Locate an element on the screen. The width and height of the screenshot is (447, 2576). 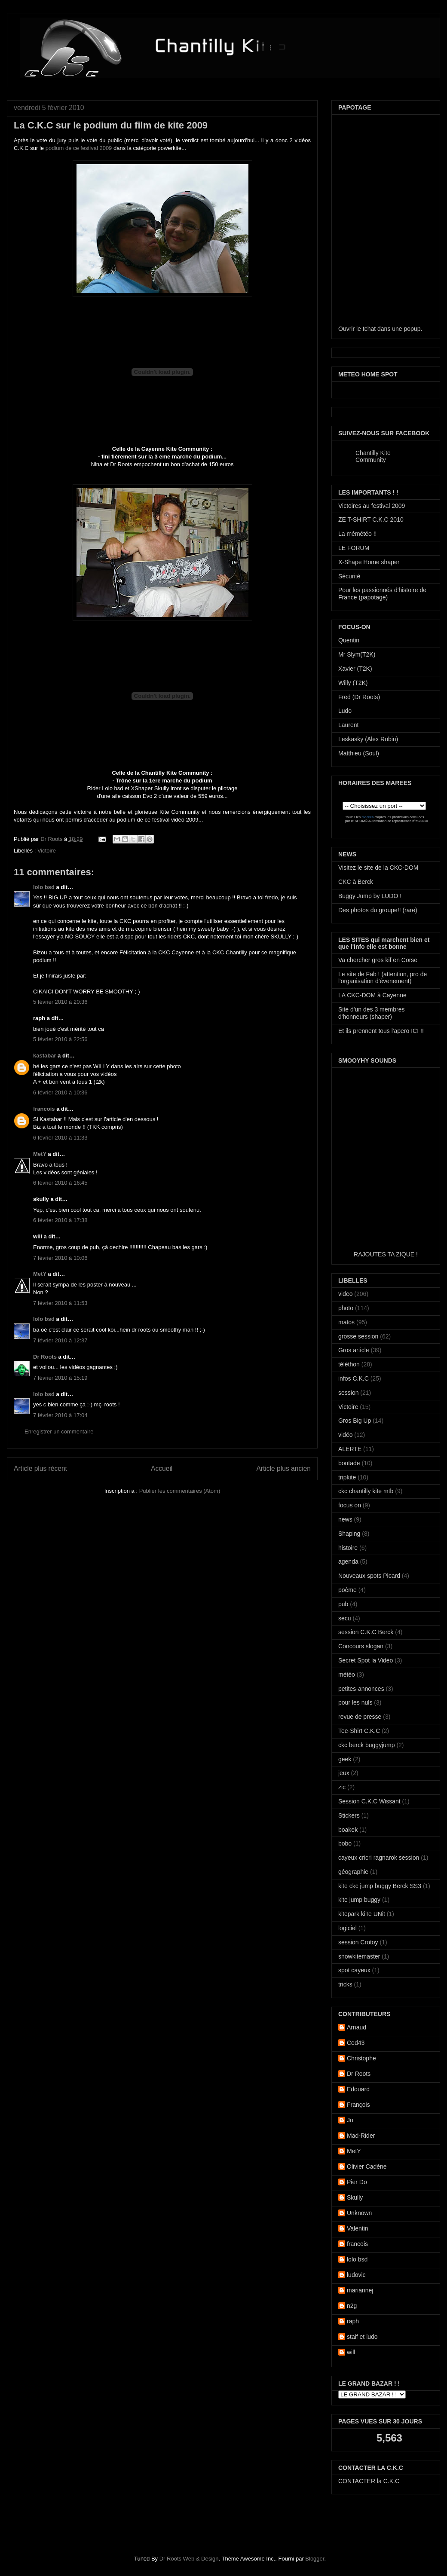
kastabar is located at coordinates (44, 1055).